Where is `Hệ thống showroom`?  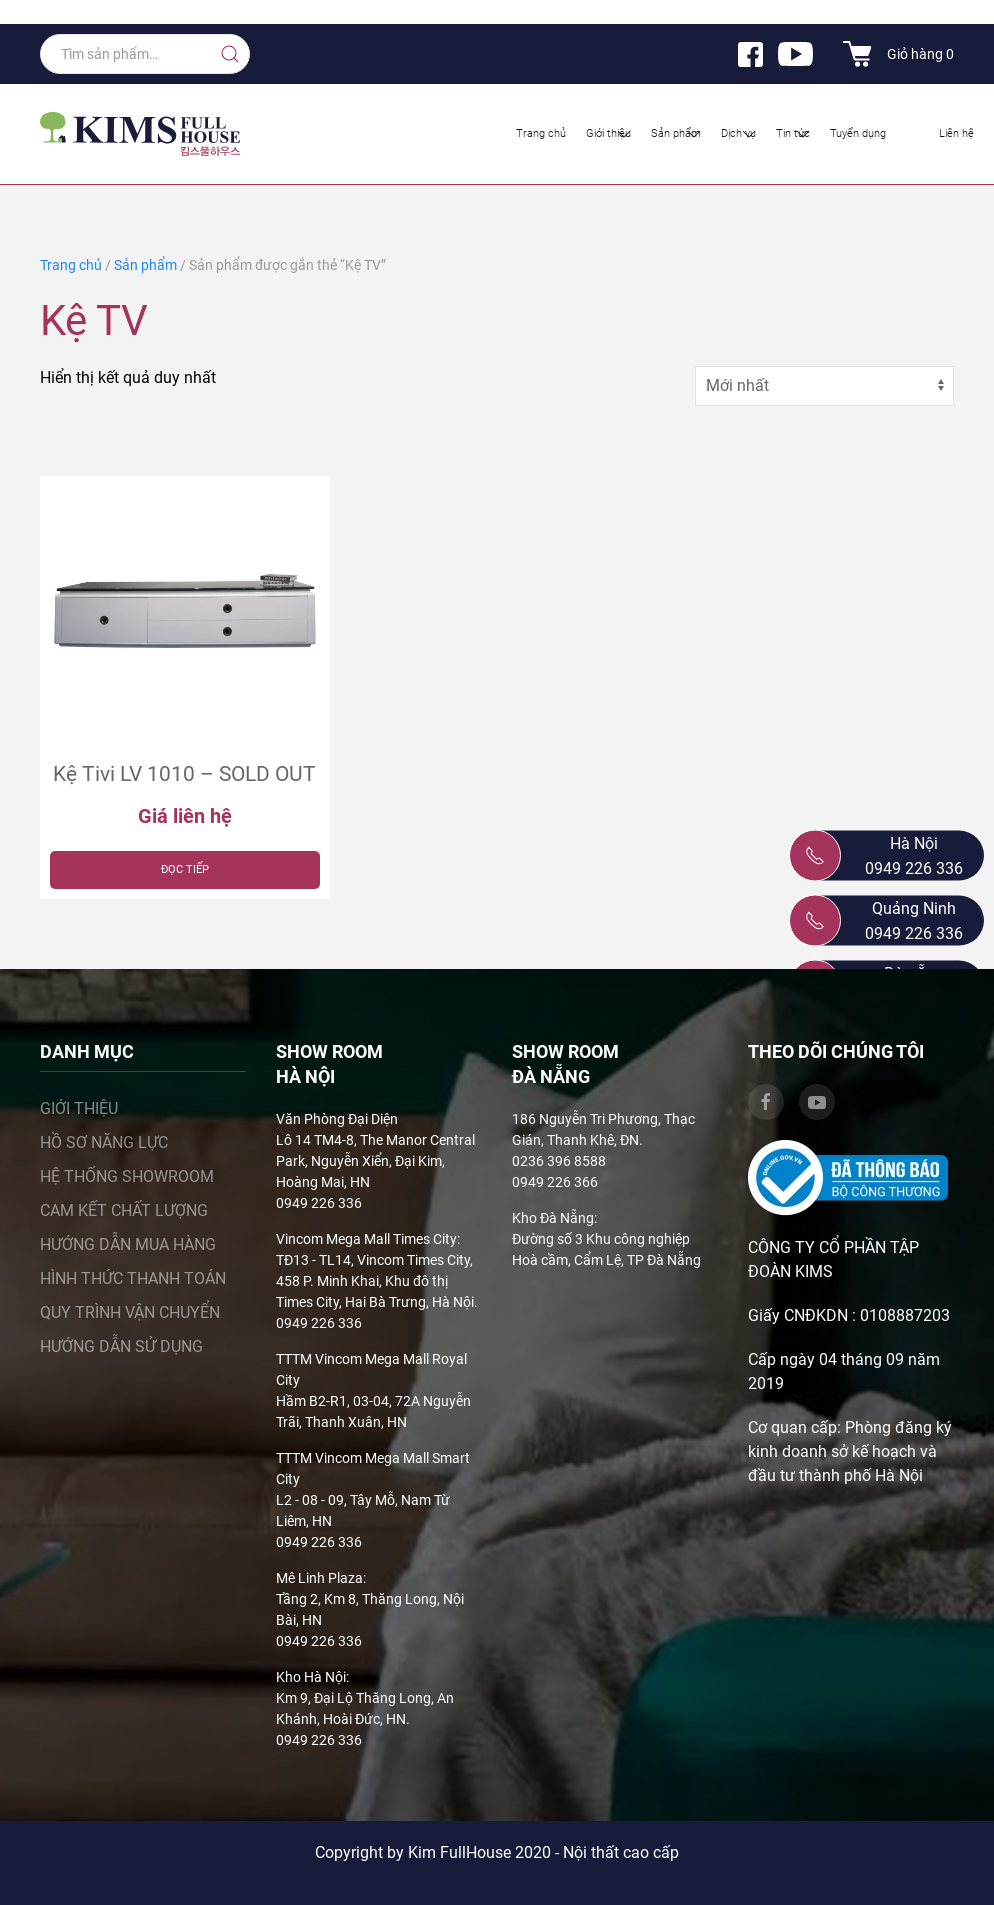
Hệ thống showroom is located at coordinates (127, 1176).